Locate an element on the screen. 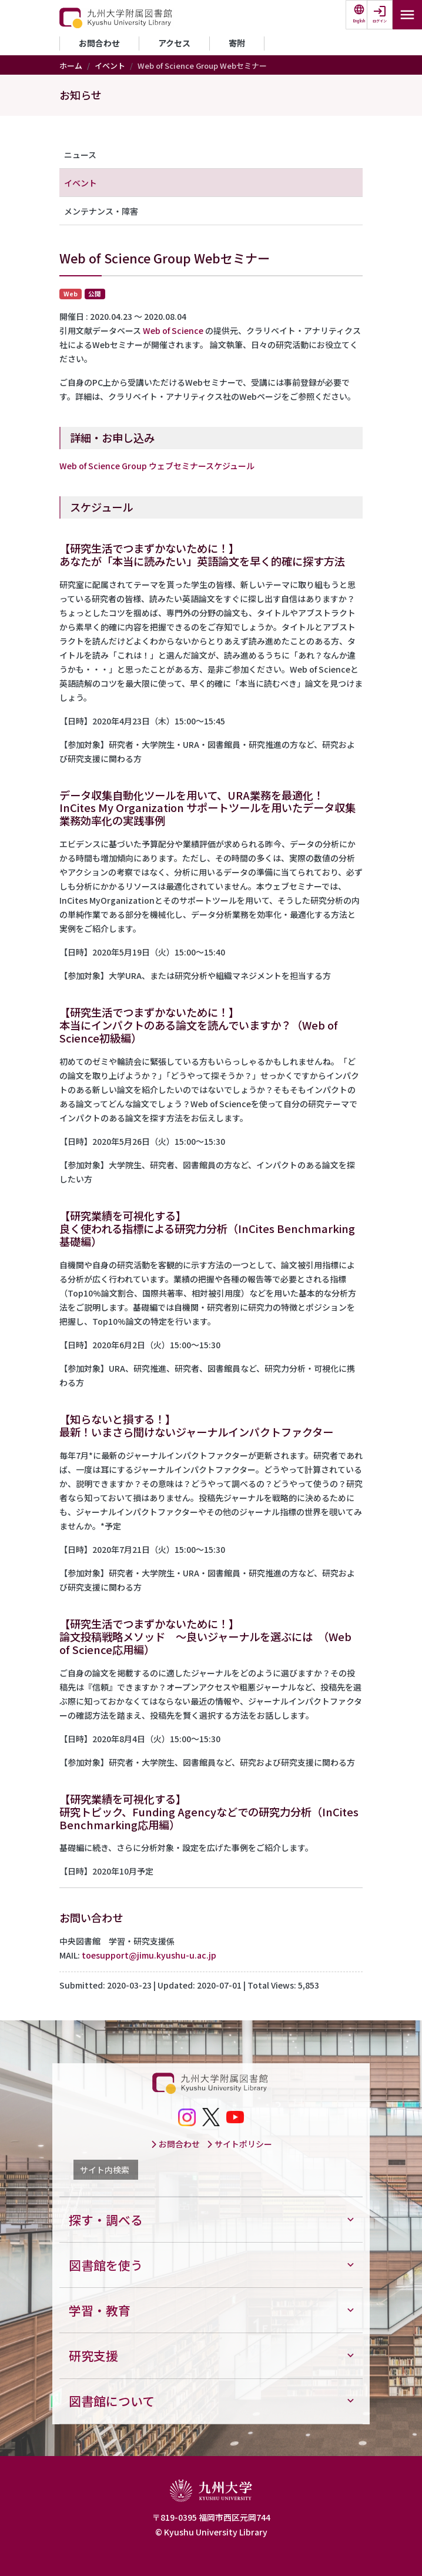 The image size is (422, 2576). English is located at coordinates (359, 21).